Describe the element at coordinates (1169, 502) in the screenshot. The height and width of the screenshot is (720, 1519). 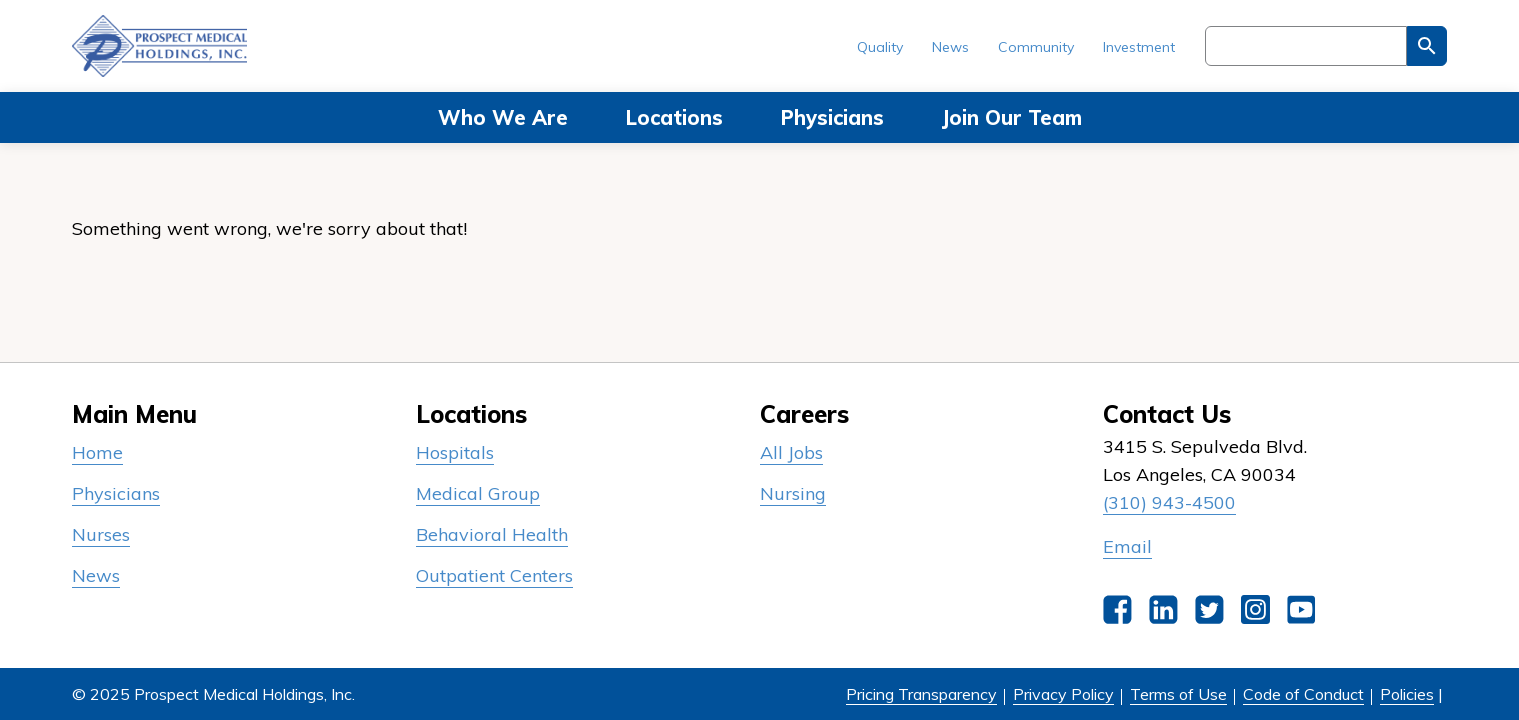
I see `(310) 943-4500` at that location.